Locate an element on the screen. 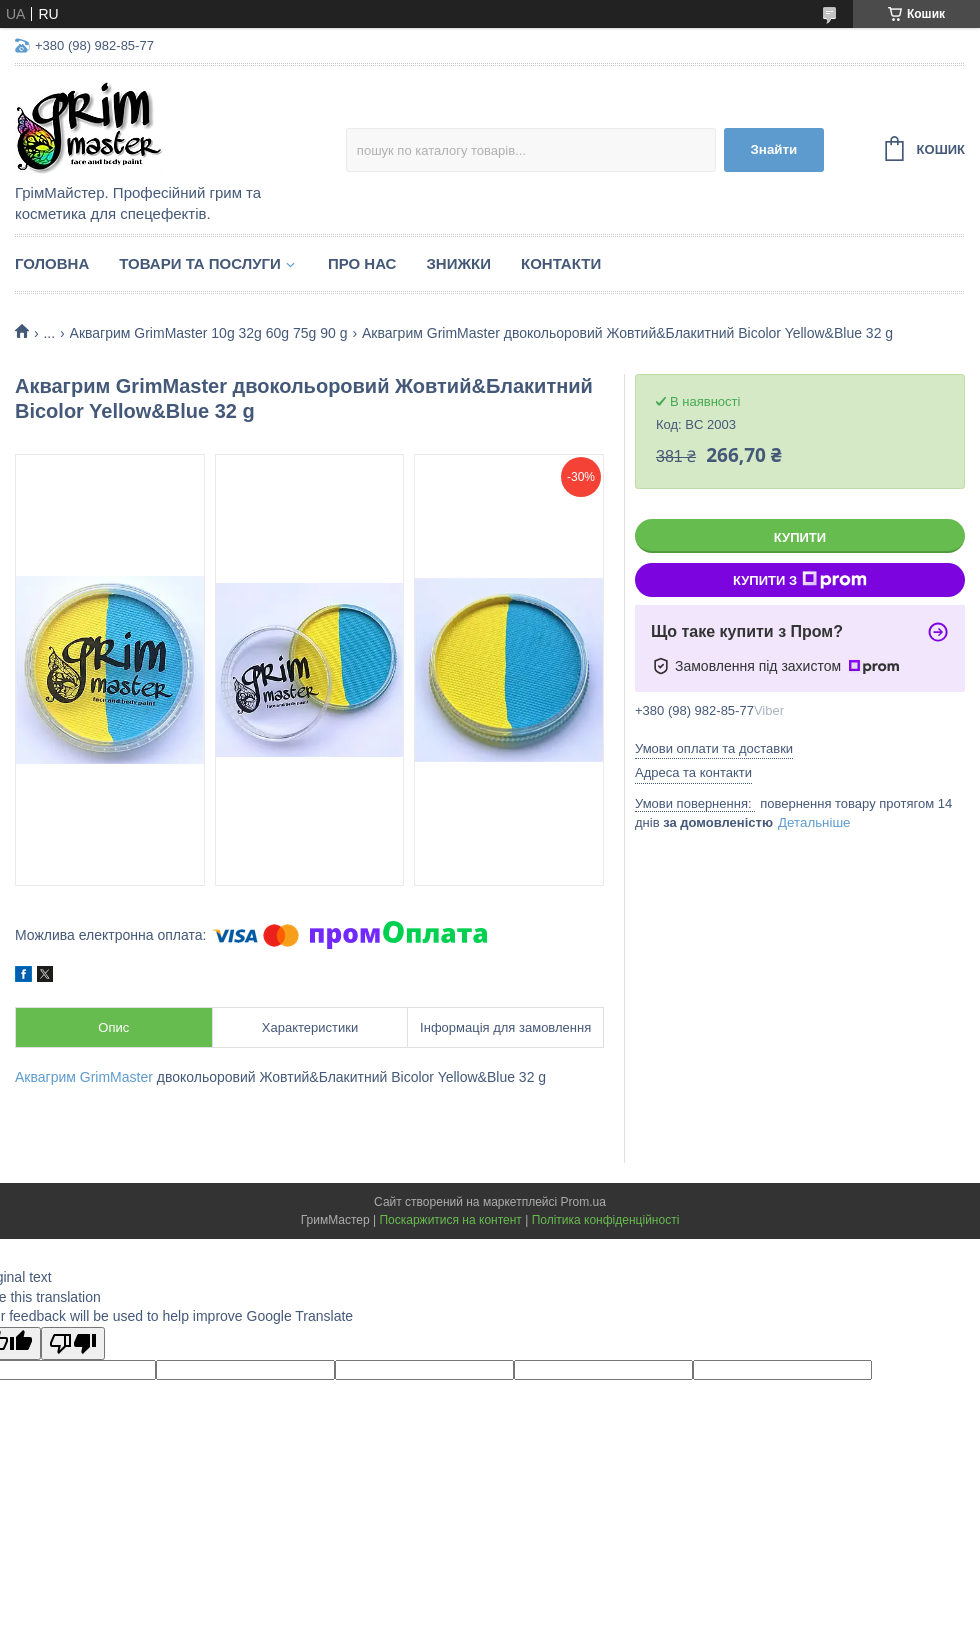 This screenshot has height=1637, width=980. Про нас is located at coordinates (362, 263).